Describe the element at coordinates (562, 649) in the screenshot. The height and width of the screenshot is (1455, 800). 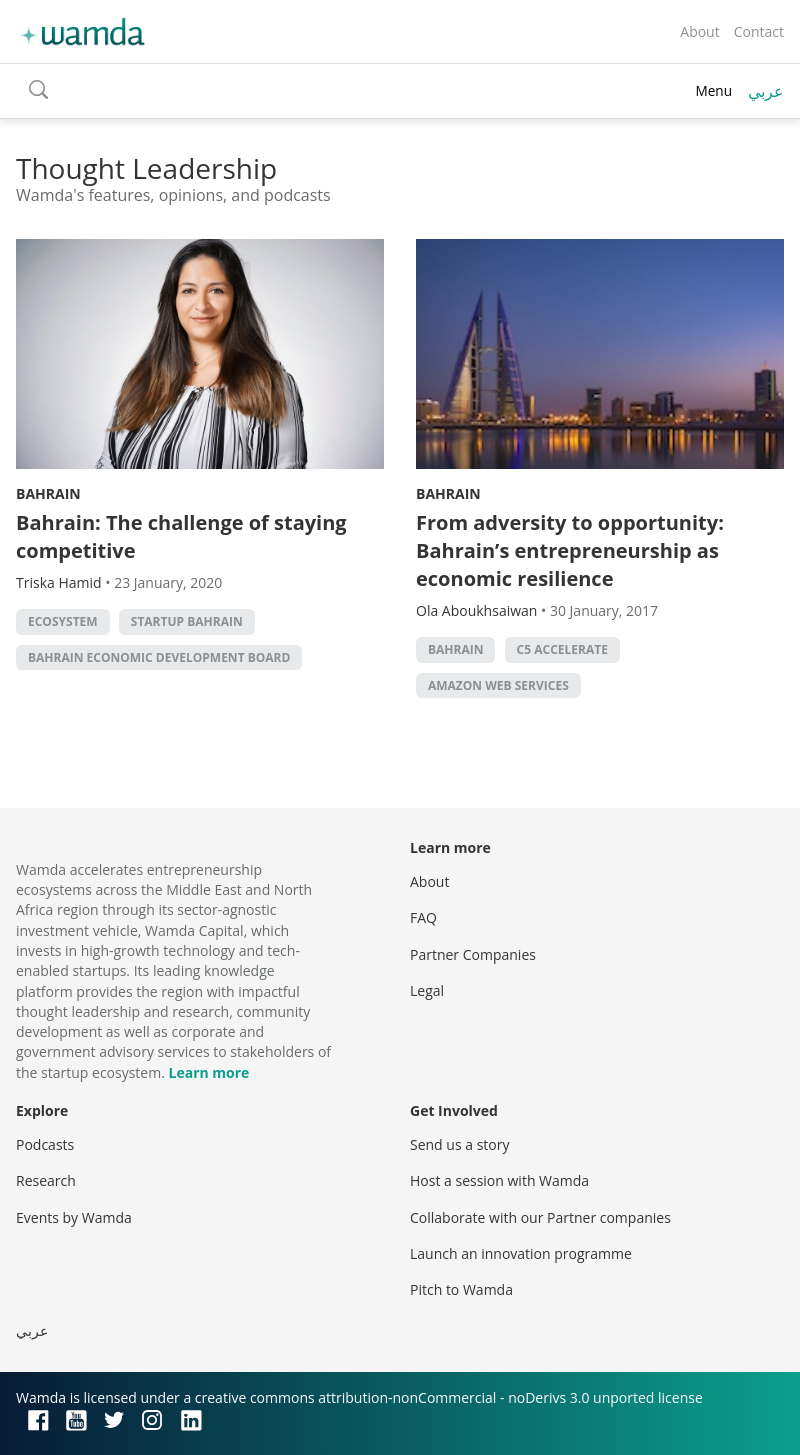
I see `C5 Accelerate` at that location.